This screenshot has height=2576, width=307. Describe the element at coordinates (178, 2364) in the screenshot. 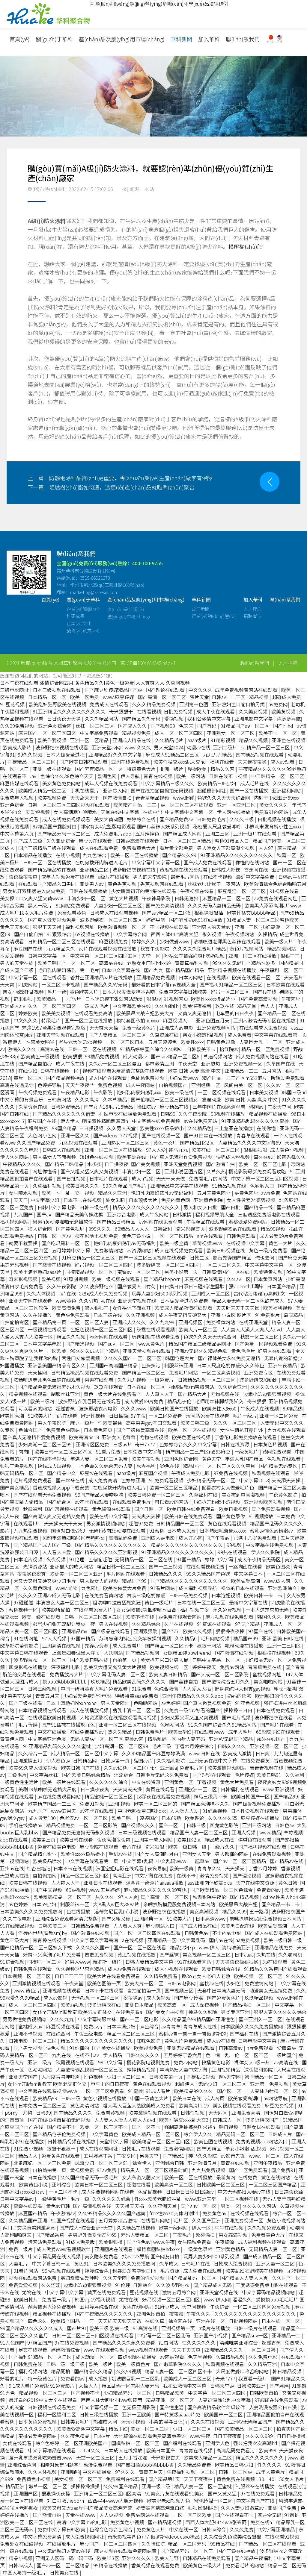

I see `国产嫩草影院久久久久` at that location.